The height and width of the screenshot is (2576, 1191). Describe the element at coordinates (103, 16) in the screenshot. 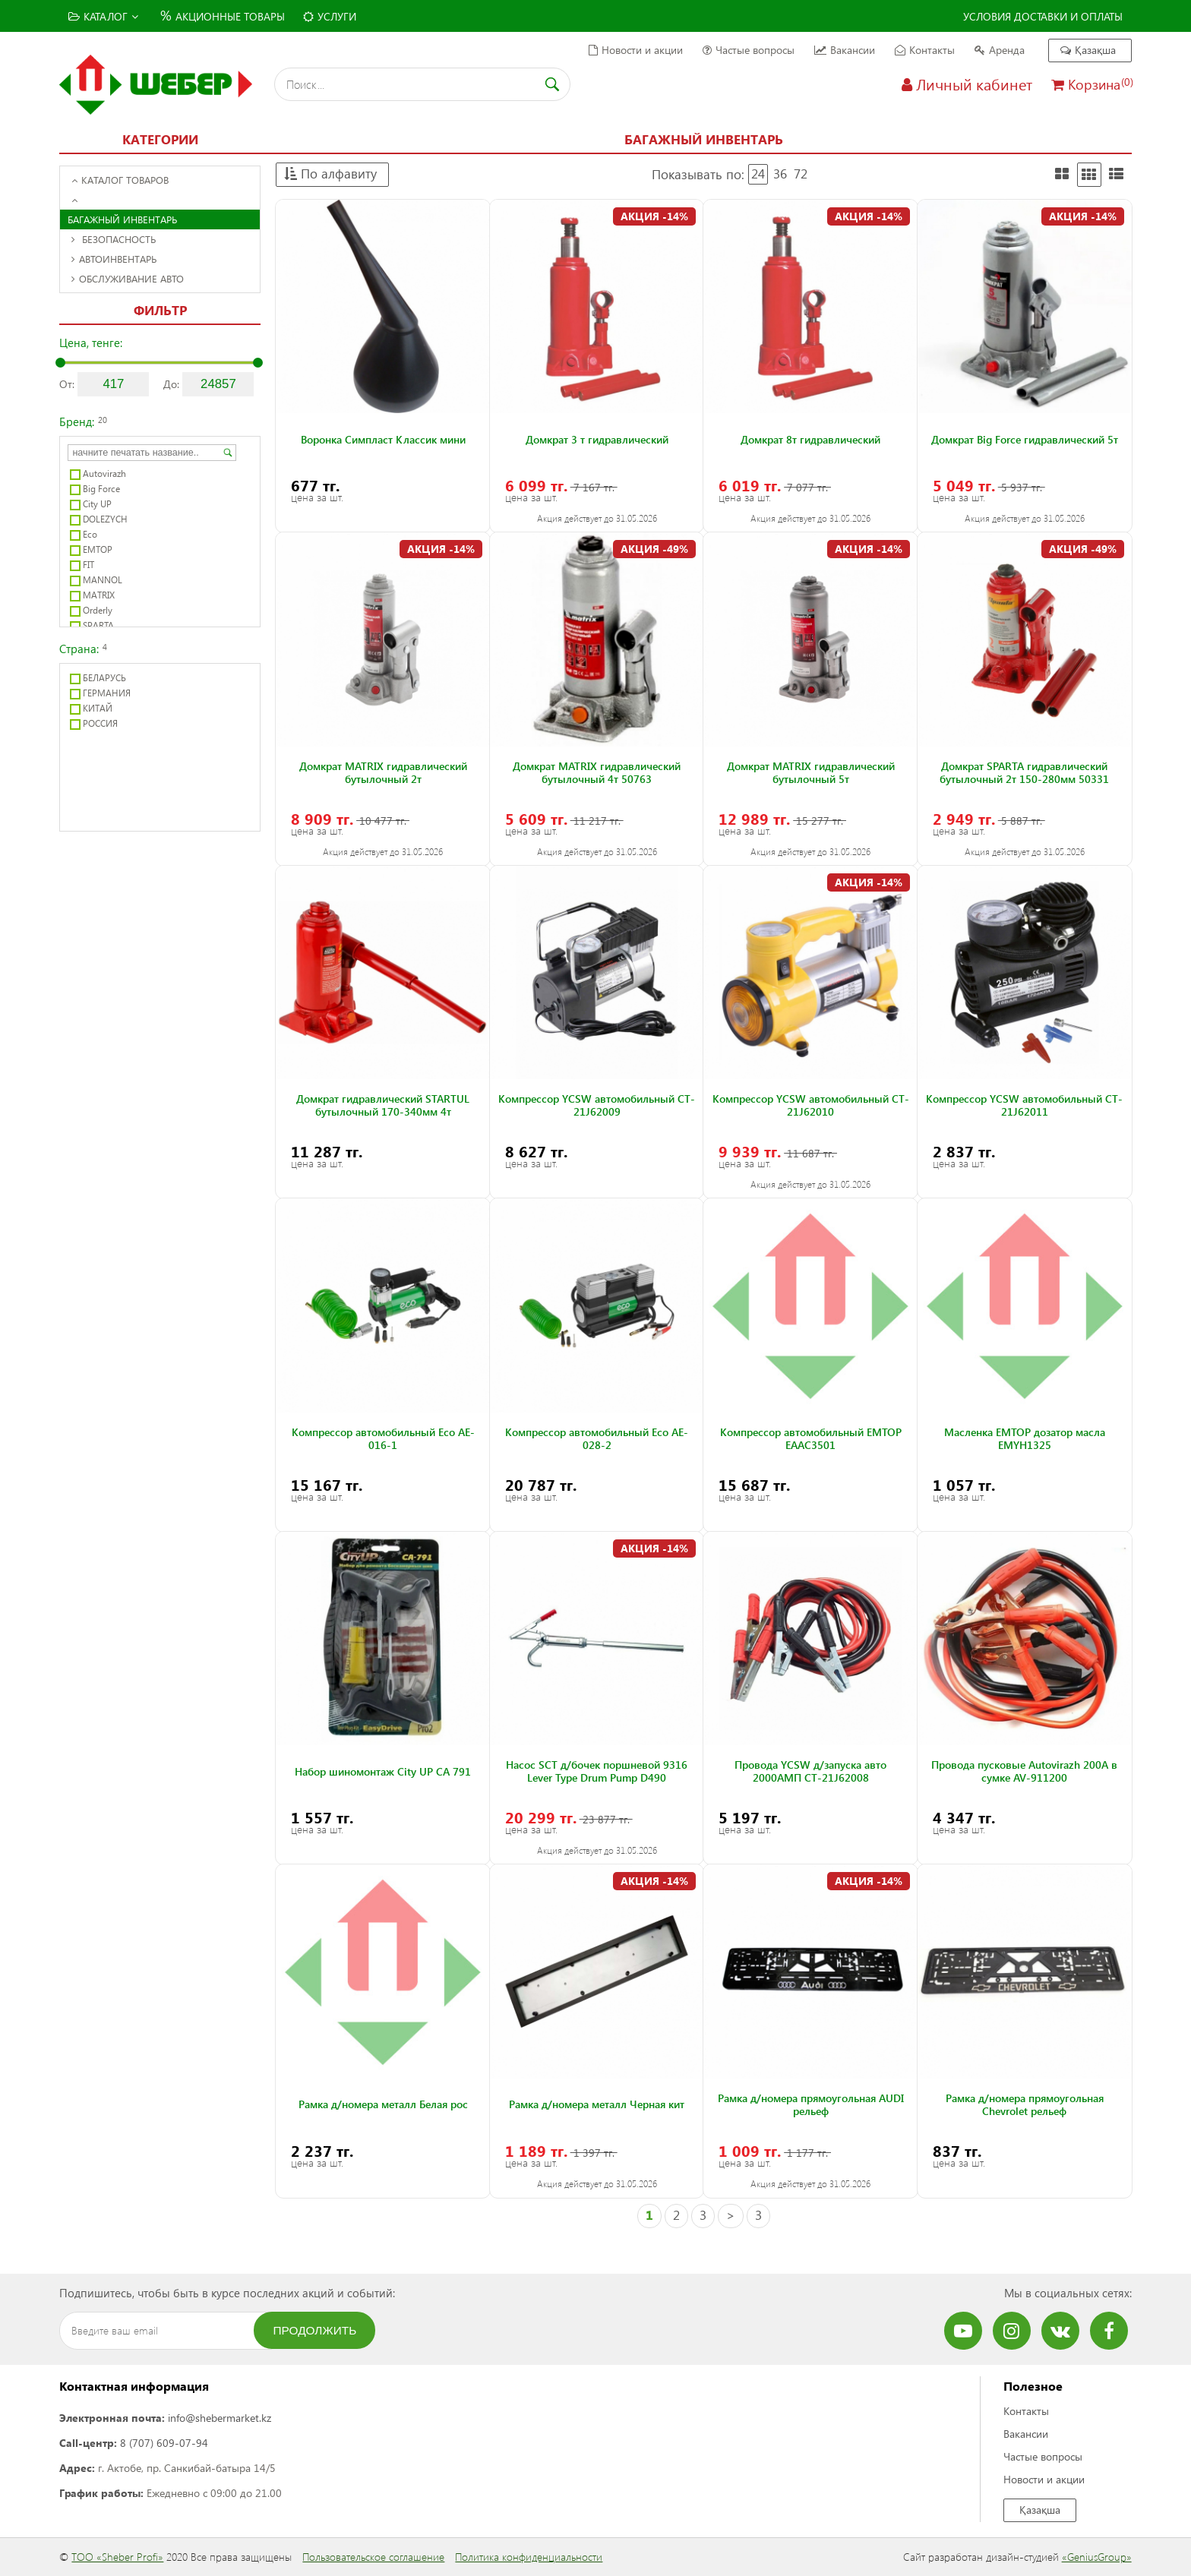

I see `Каталог` at that location.